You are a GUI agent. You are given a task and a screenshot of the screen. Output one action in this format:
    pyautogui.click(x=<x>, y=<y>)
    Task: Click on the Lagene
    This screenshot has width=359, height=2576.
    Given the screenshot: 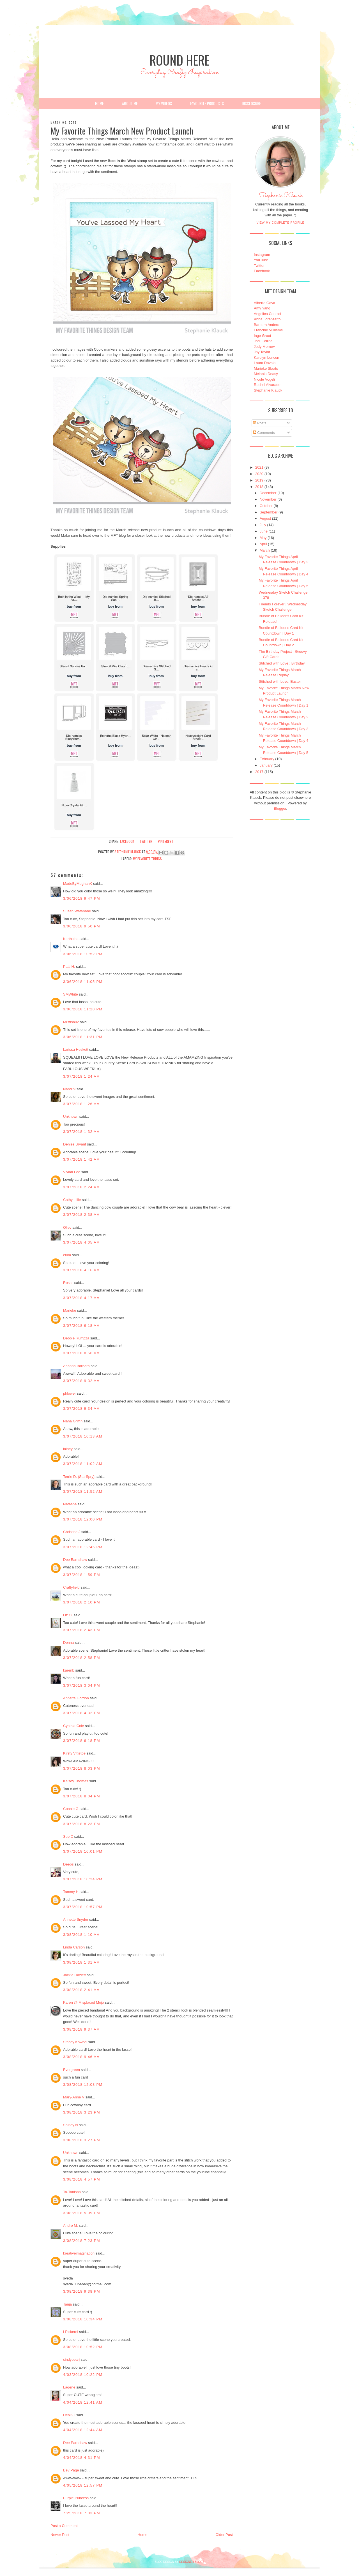 What is the action you would take?
    pyautogui.click(x=69, y=2387)
    